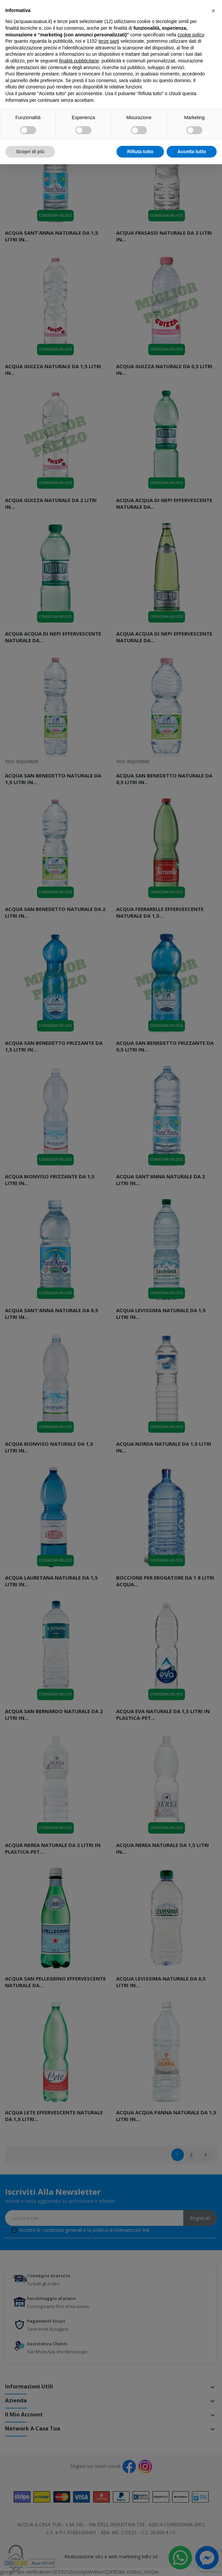 Image resolution: width=222 pixels, height=2576 pixels. What do you see at coordinates (191, 34) in the screenshot?
I see `cookie policy [button]` at bounding box center [191, 34].